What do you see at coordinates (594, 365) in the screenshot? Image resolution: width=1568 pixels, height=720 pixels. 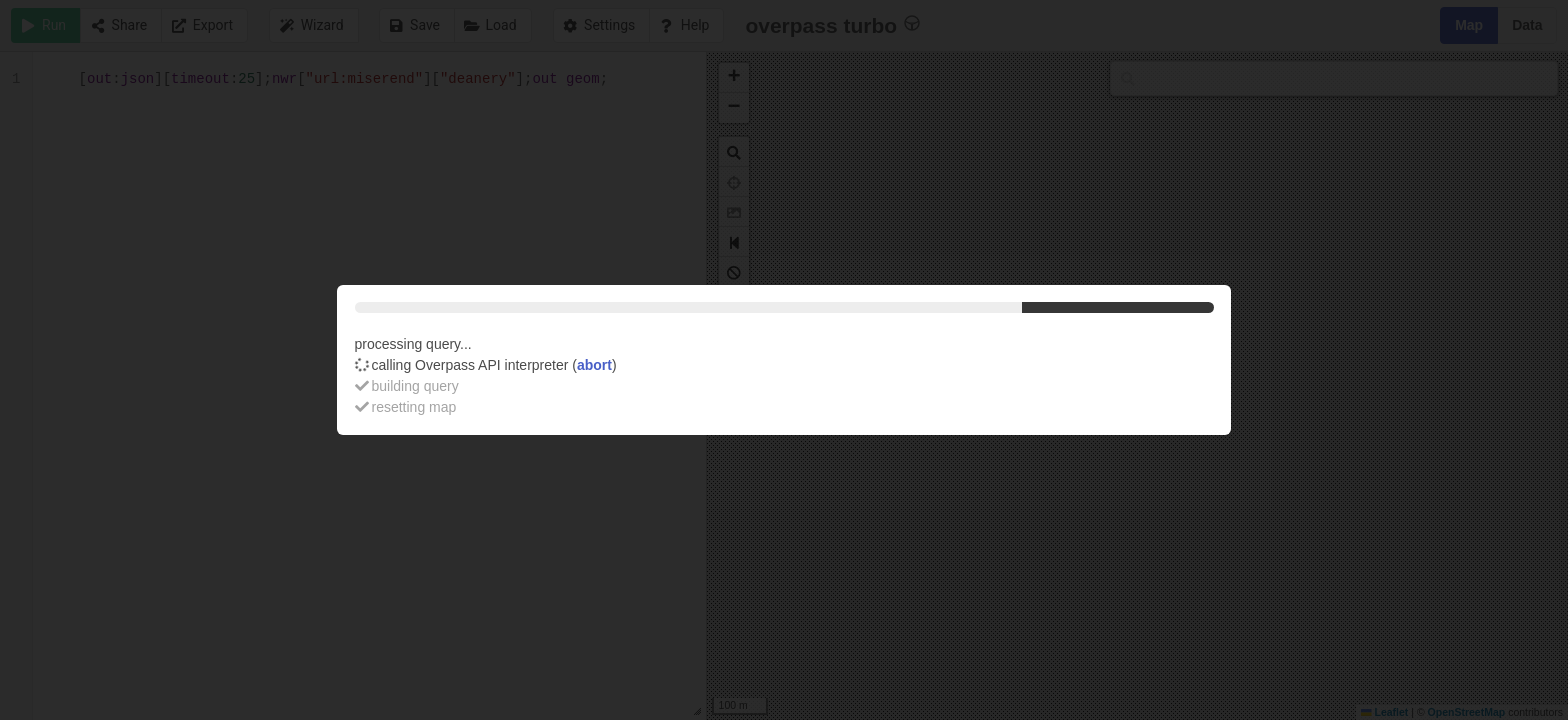 I see `abort` at bounding box center [594, 365].